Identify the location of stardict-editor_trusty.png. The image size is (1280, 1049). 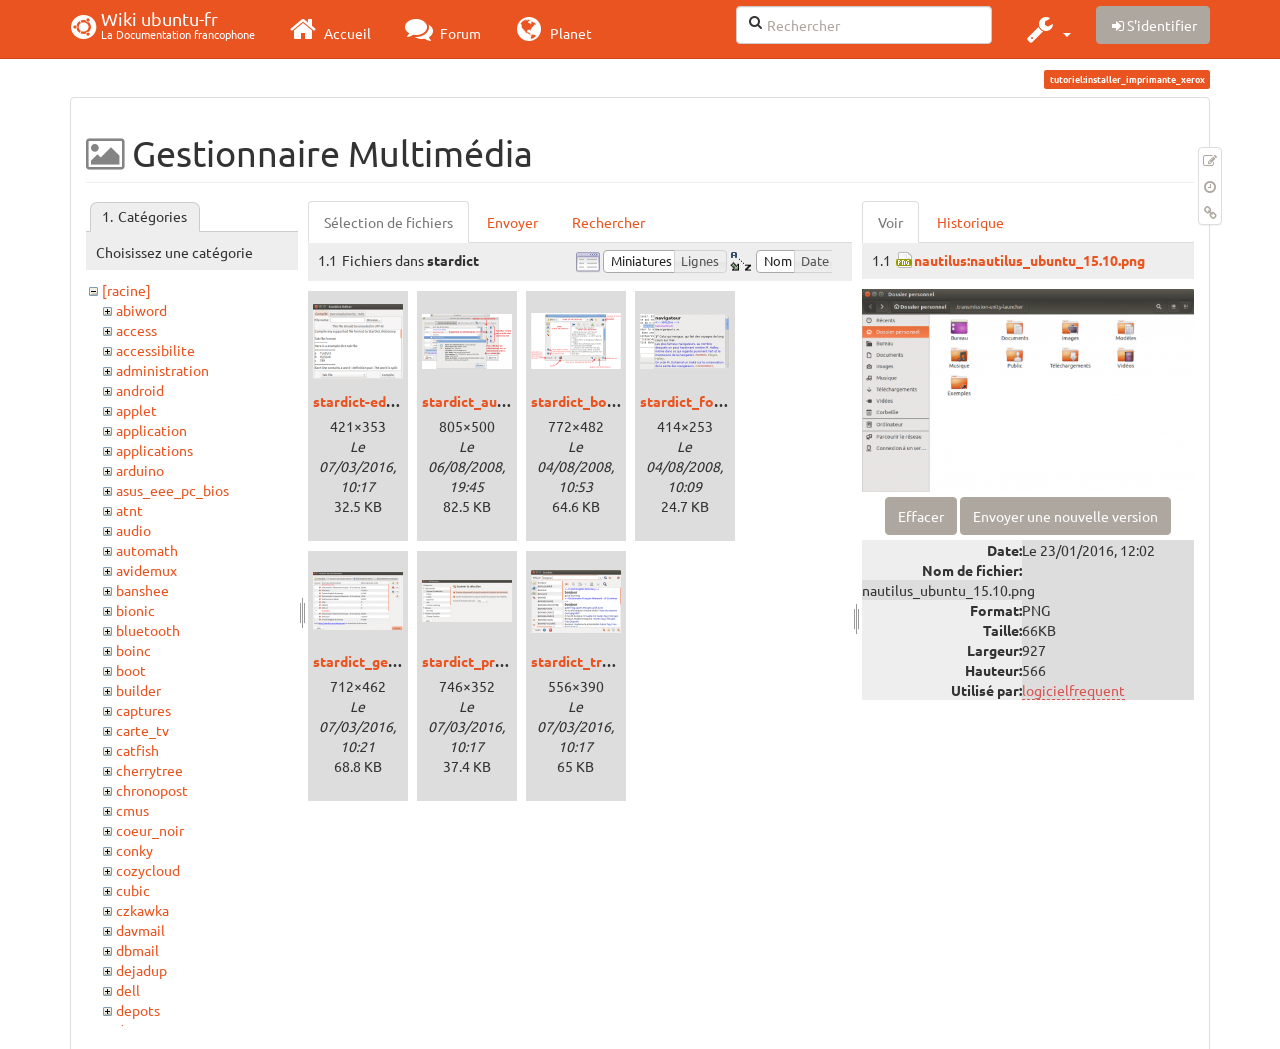
(399, 401).